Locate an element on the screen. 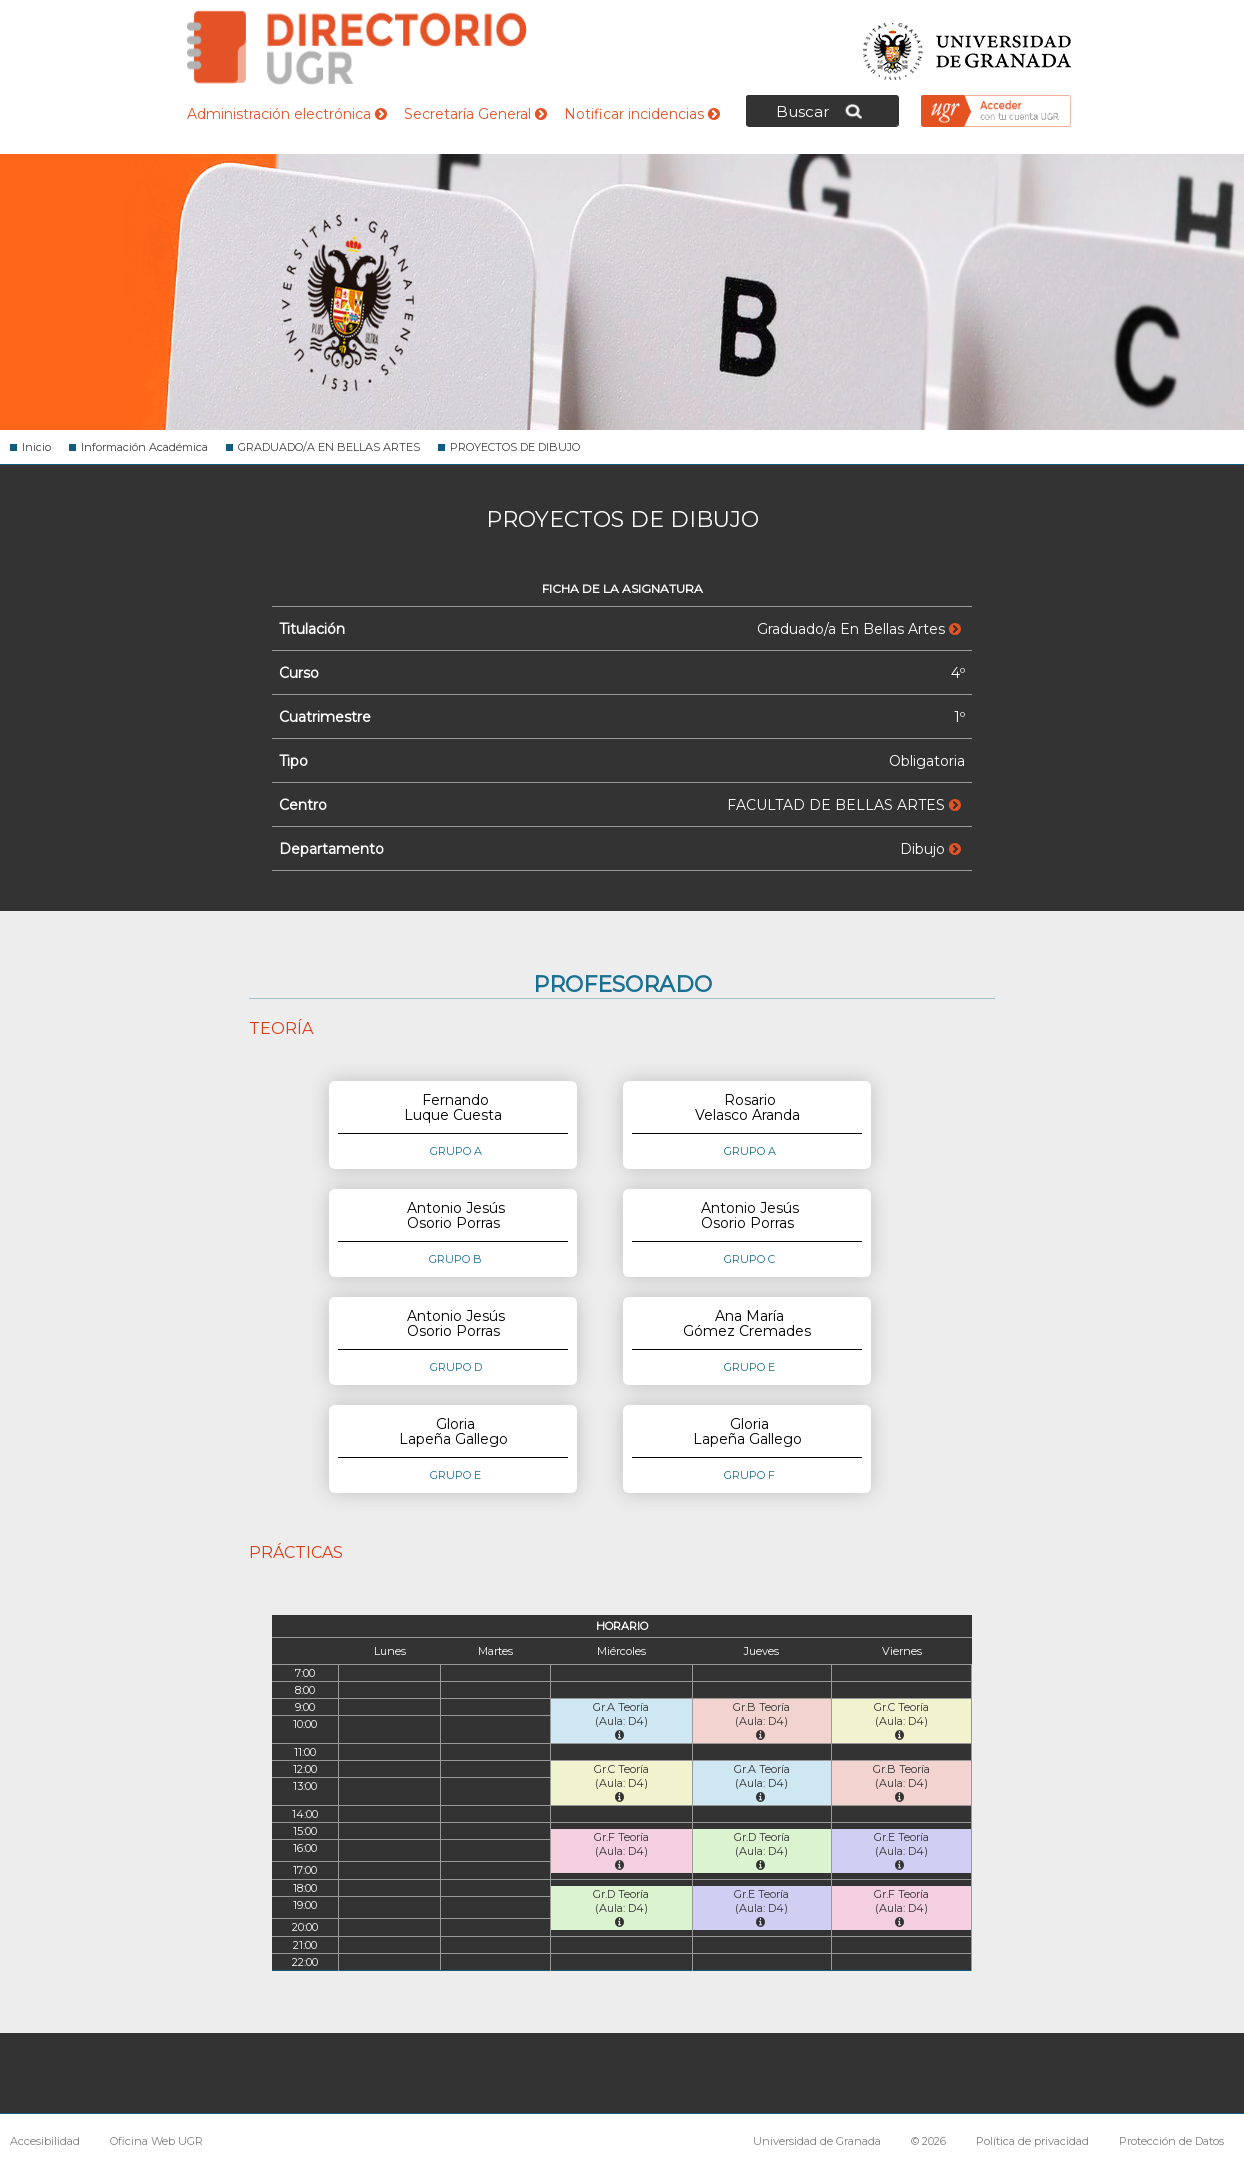 The height and width of the screenshot is (2159, 1244). Universidad de Granada is located at coordinates (968, 45).